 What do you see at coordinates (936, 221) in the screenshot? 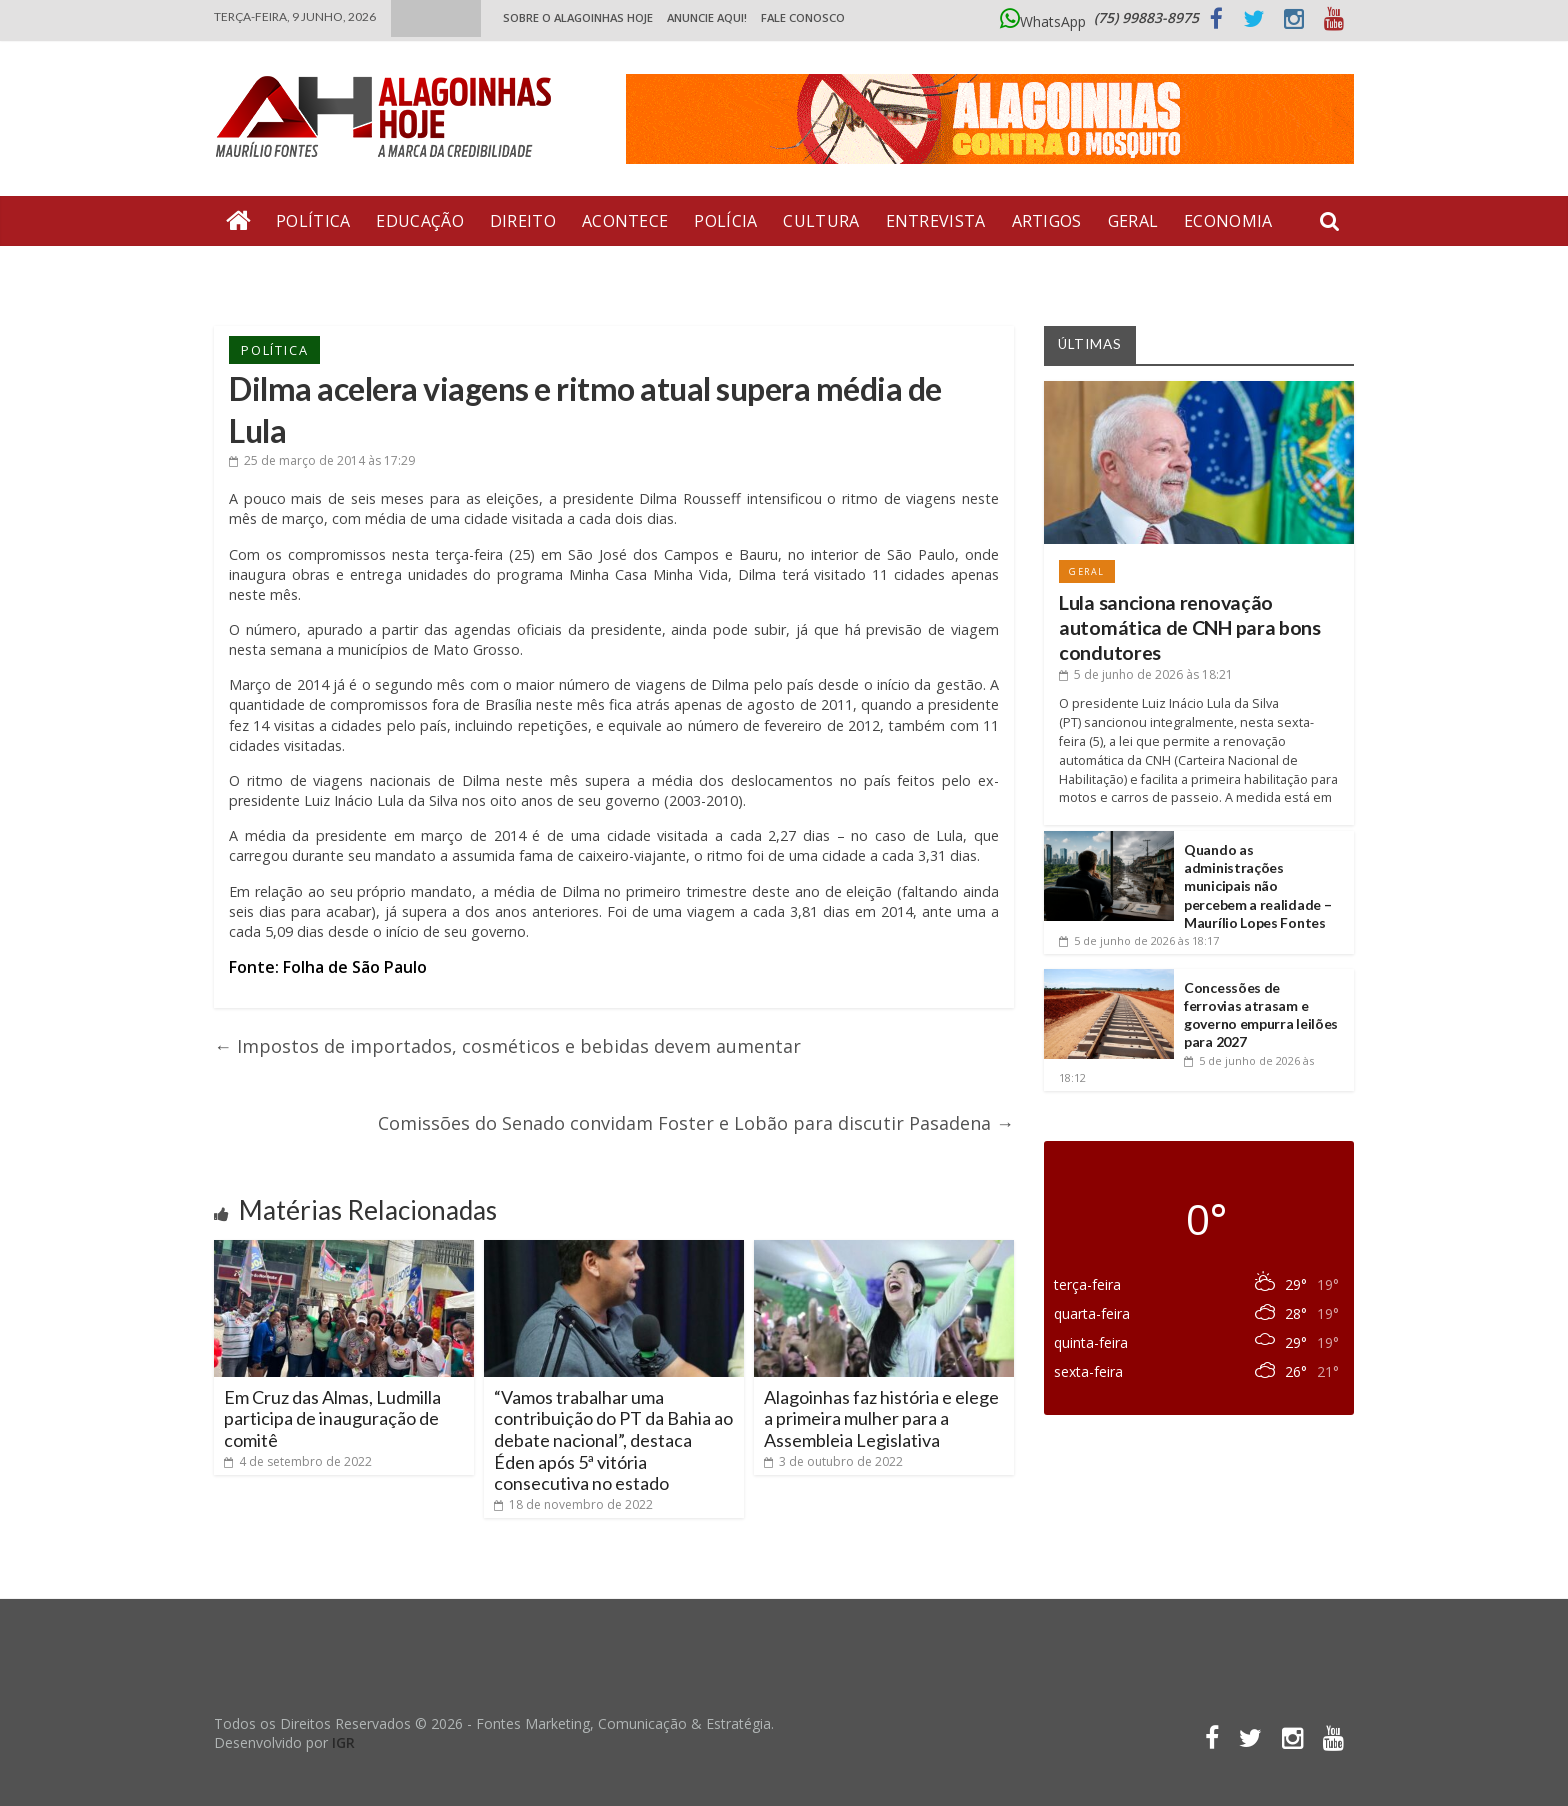
I see `Entrevista` at bounding box center [936, 221].